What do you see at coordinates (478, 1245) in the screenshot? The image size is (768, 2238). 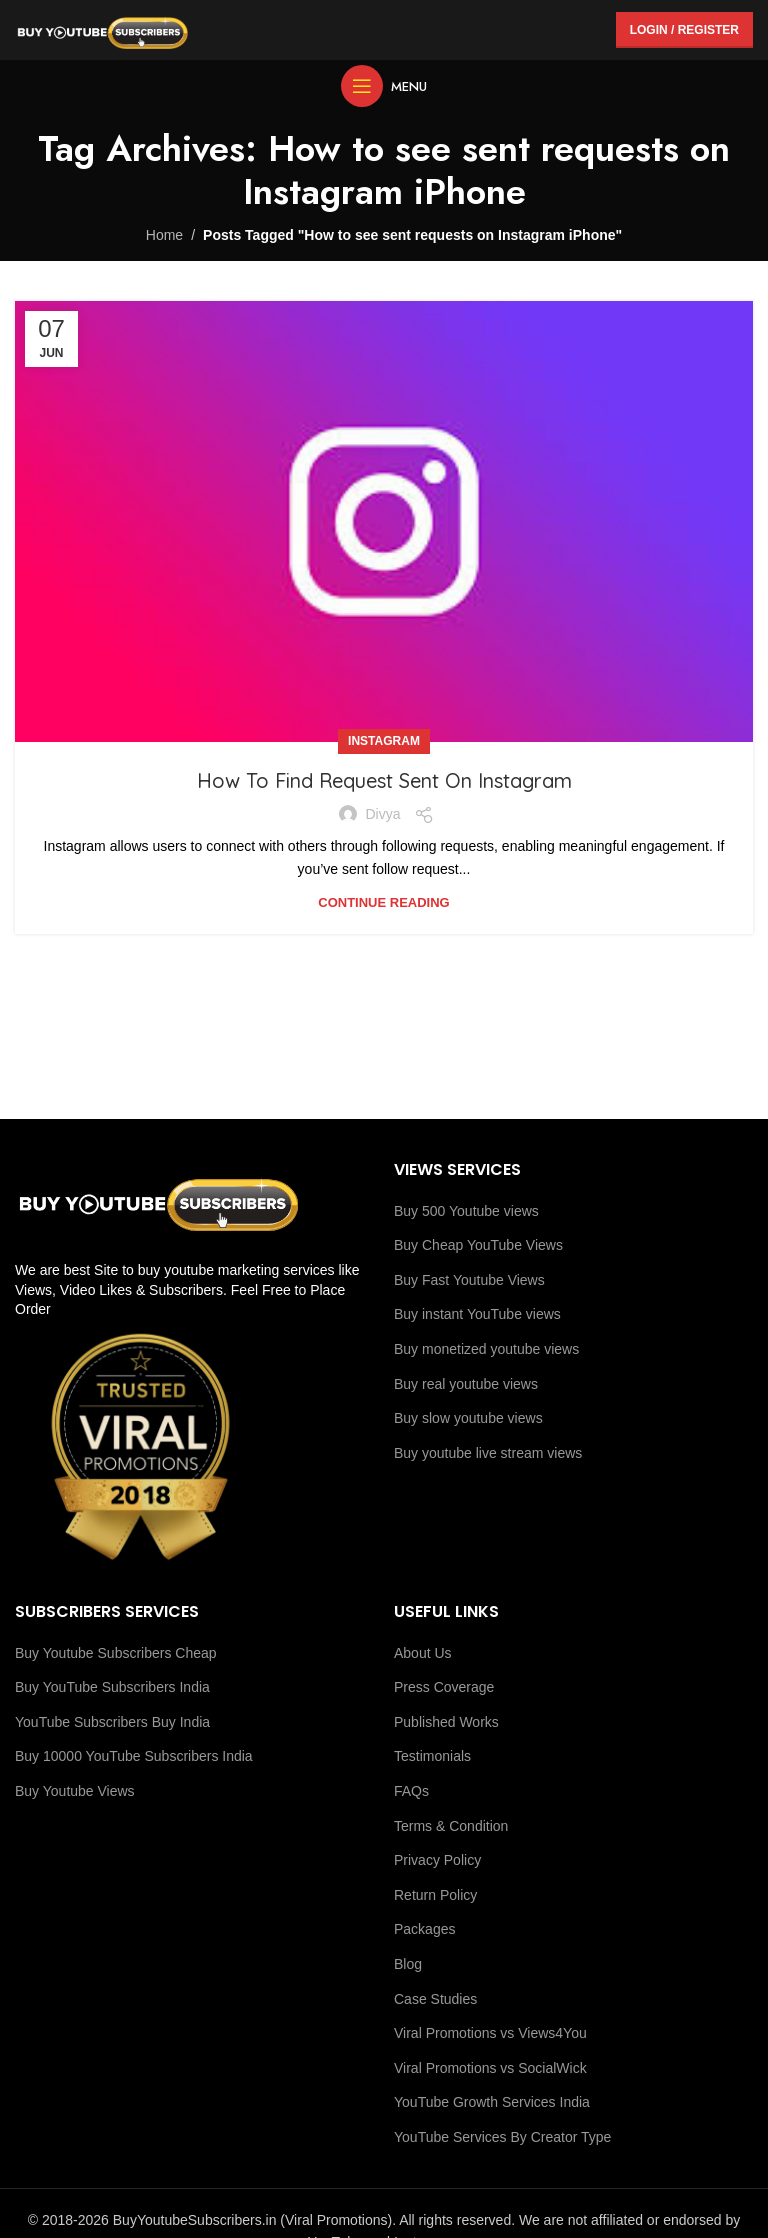 I see `Buy Cheap YouTube Views` at bounding box center [478, 1245].